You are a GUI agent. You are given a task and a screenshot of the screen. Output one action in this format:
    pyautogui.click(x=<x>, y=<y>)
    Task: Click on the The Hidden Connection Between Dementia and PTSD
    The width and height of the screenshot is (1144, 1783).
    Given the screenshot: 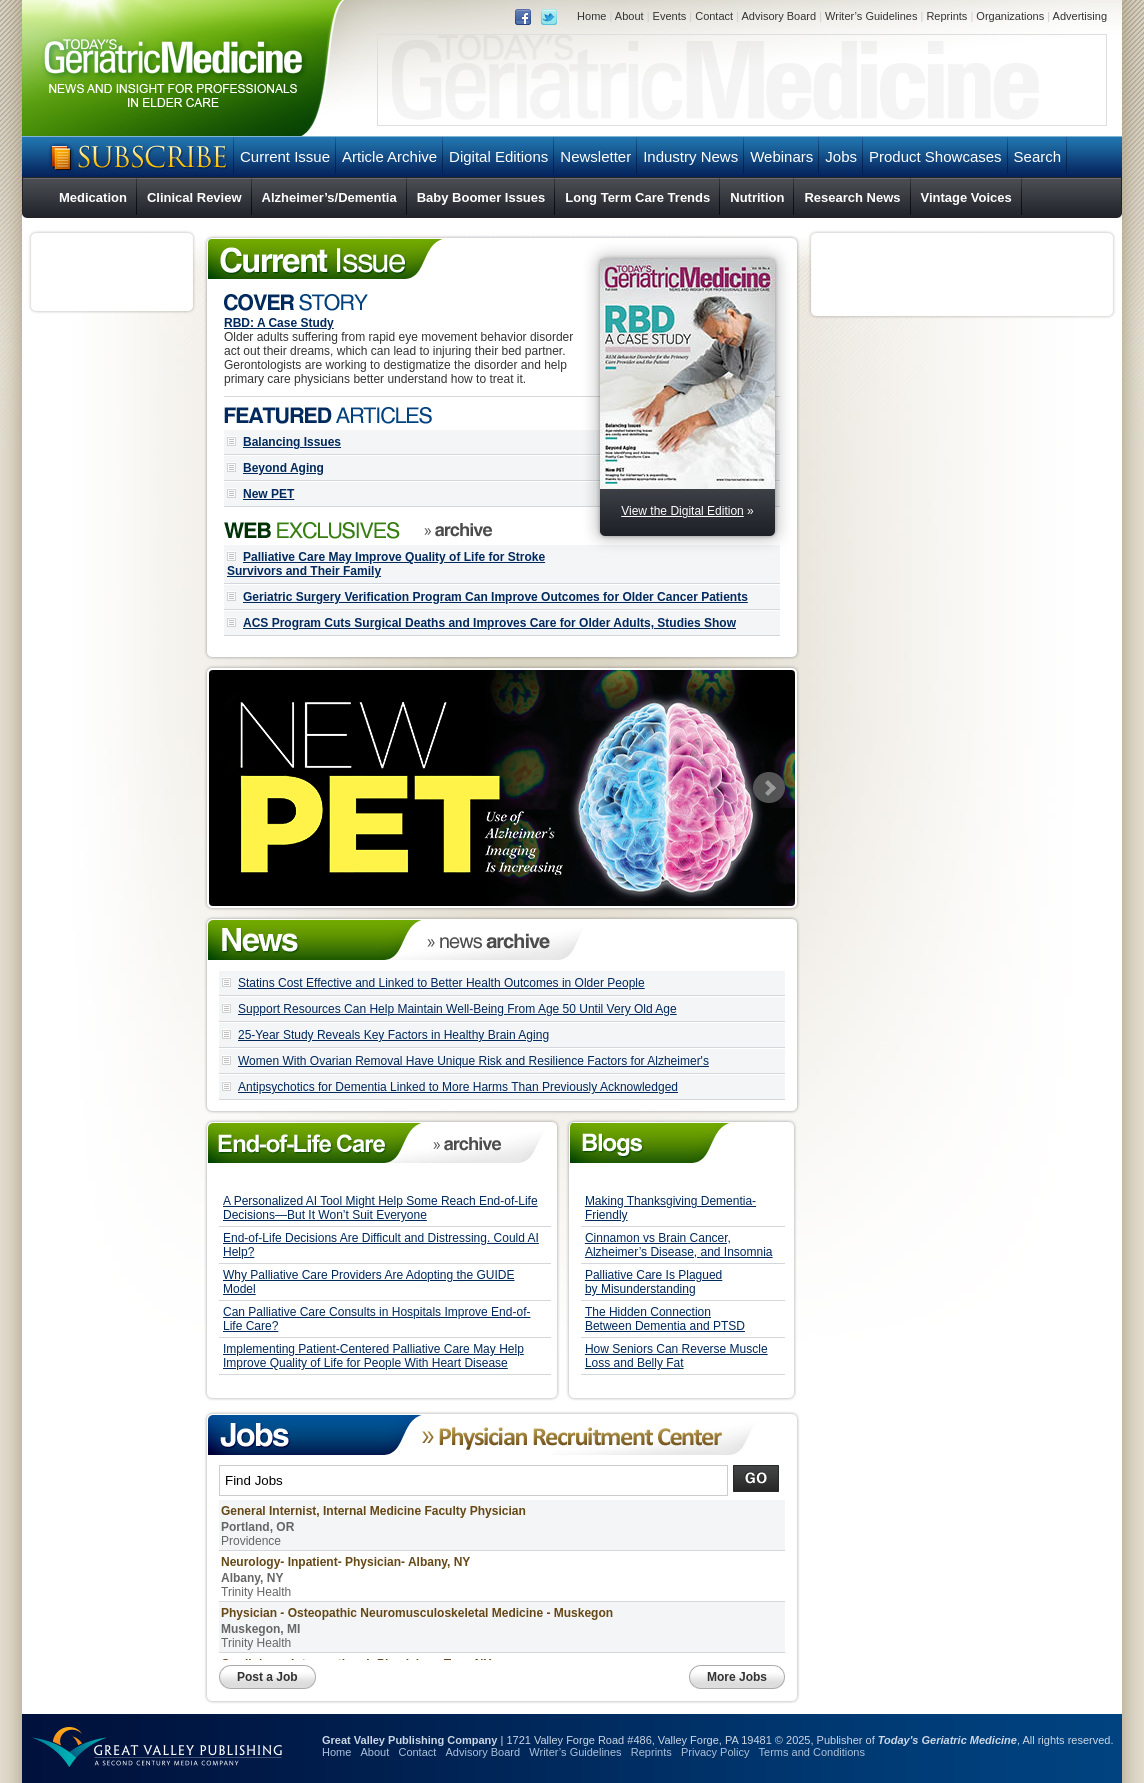 What is the action you would take?
    pyautogui.click(x=665, y=1319)
    